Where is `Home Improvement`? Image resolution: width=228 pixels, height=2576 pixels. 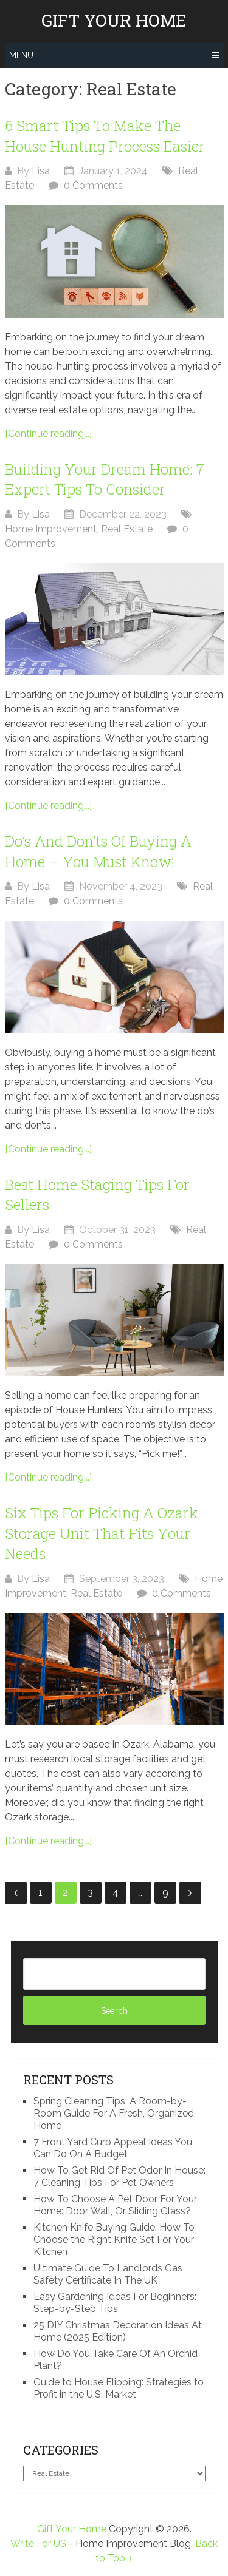 Home Improvement is located at coordinates (51, 529).